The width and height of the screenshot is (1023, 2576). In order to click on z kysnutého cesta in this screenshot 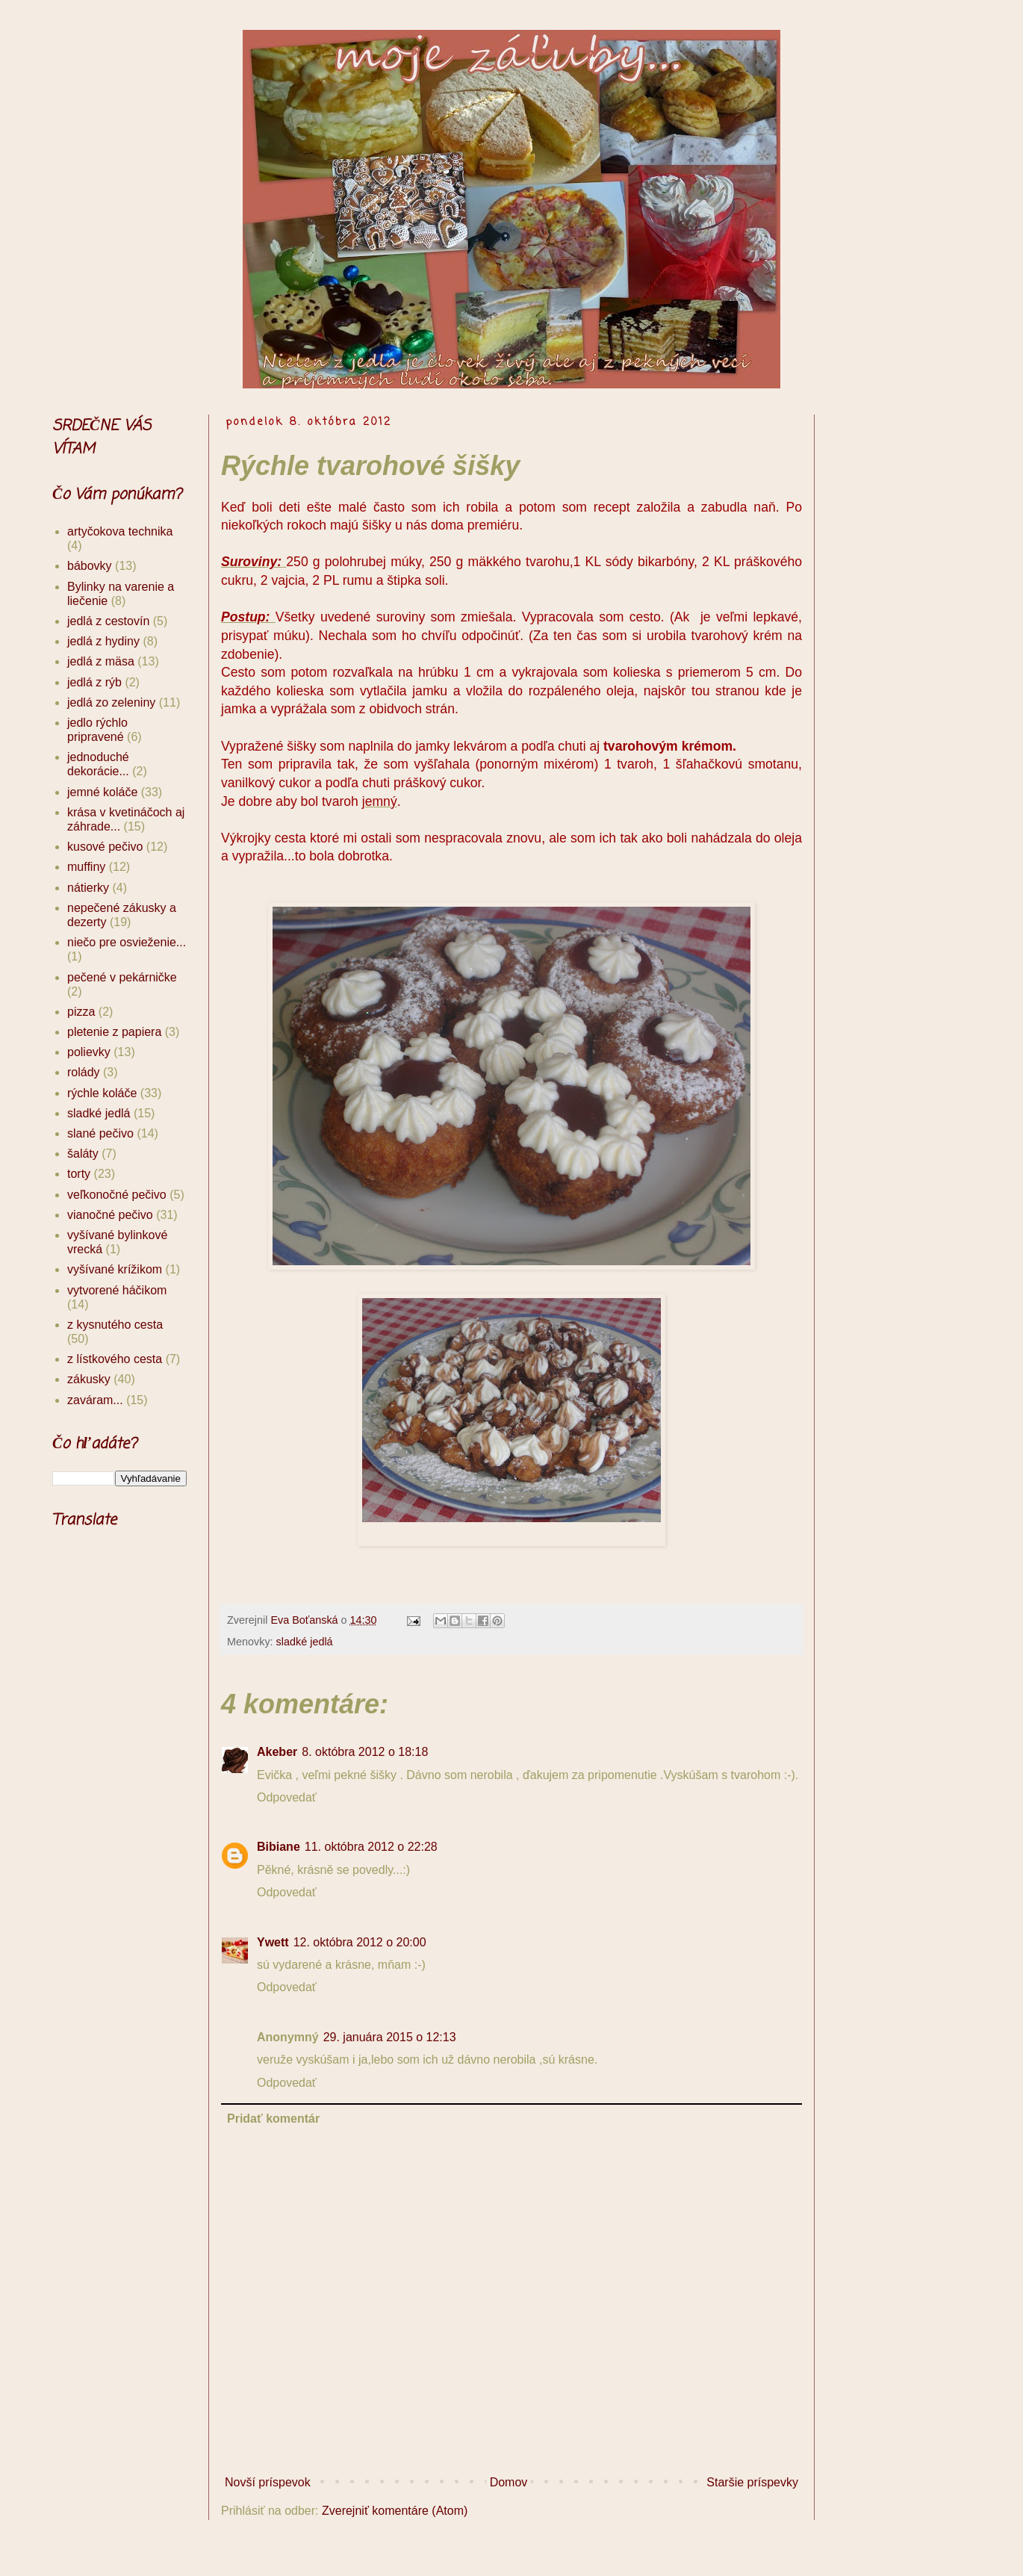, I will do `click(115, 1324)`.